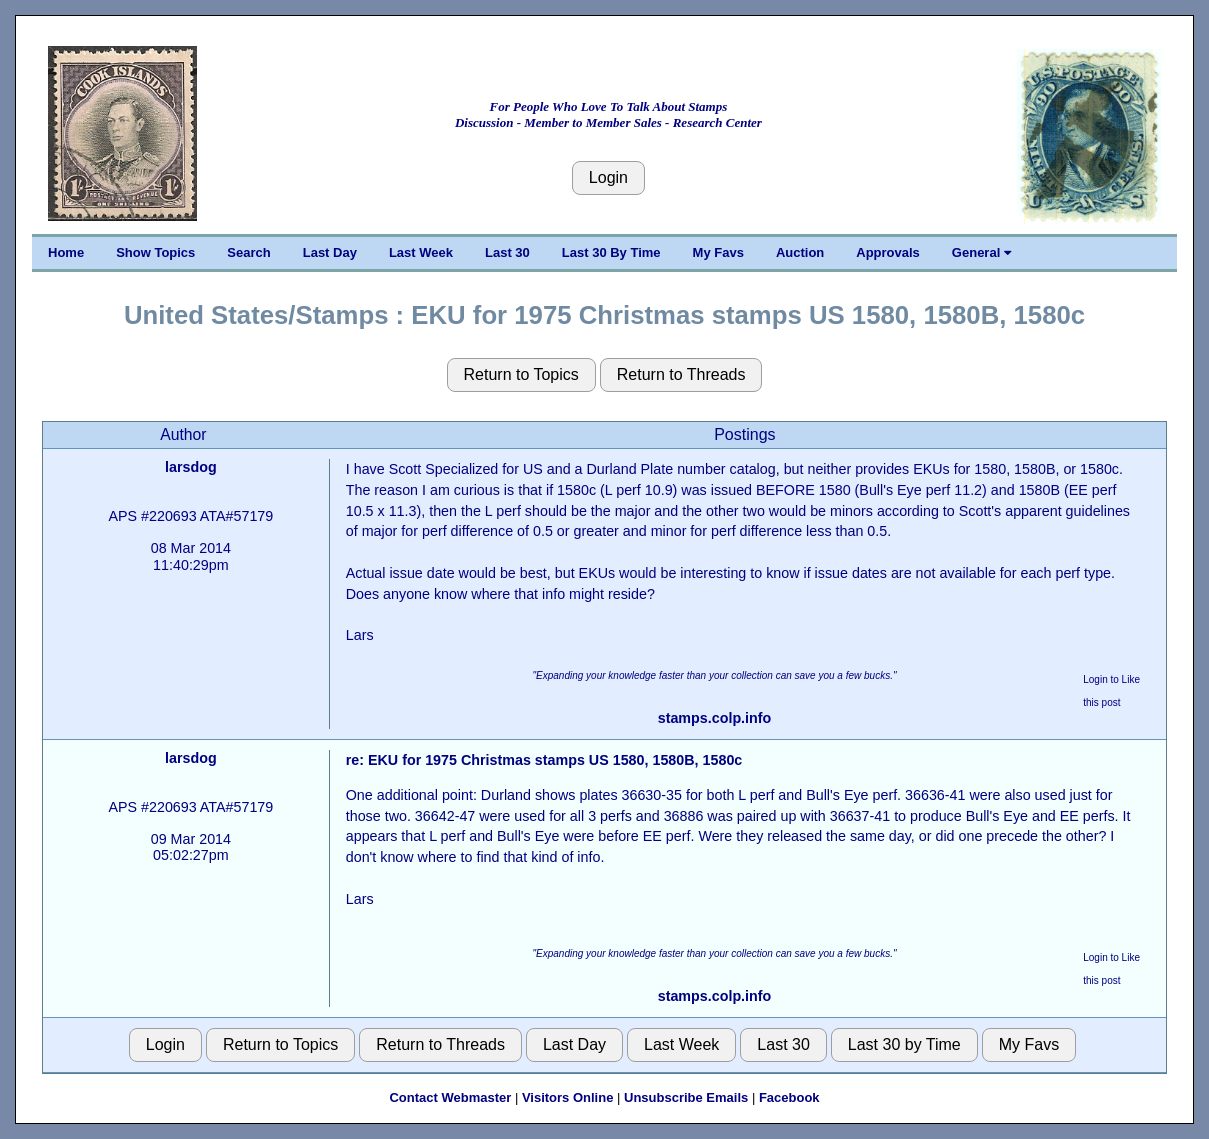 The image size is (1209, 1139). I want to click on Approvals, so click(888, 252).